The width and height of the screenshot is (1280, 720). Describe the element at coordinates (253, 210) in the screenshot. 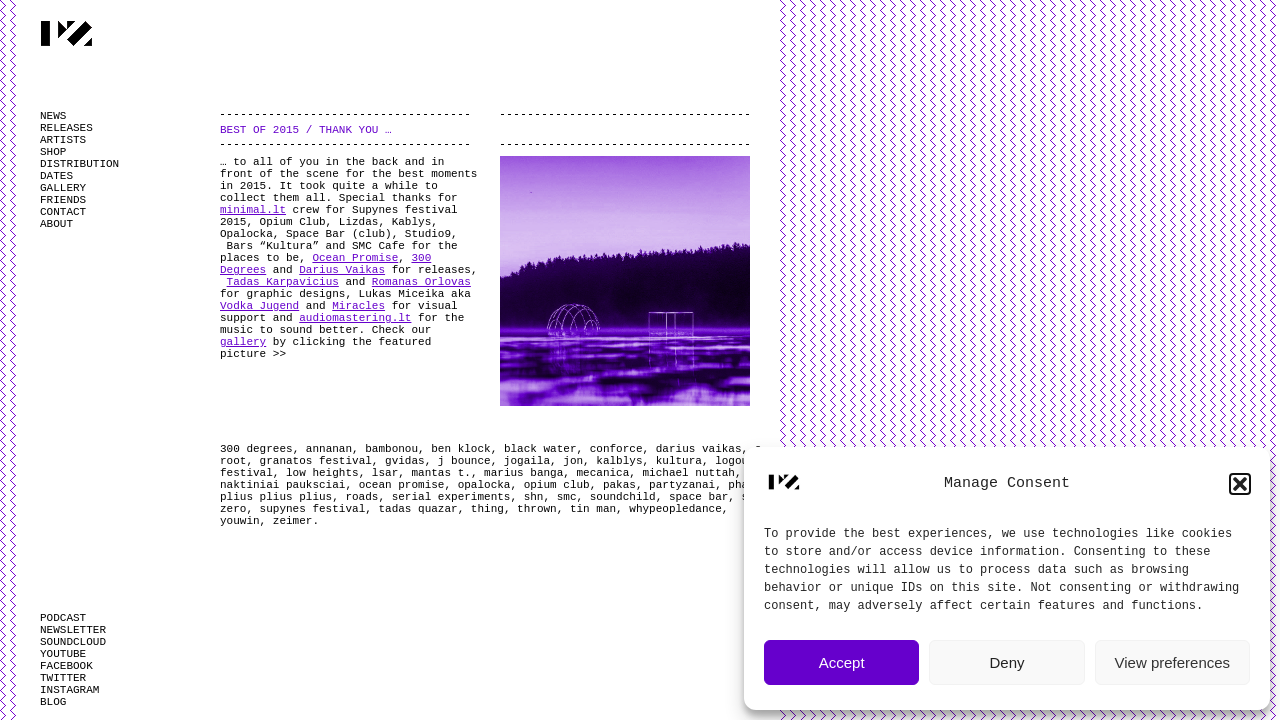

I see `minimal.lt` at that location.